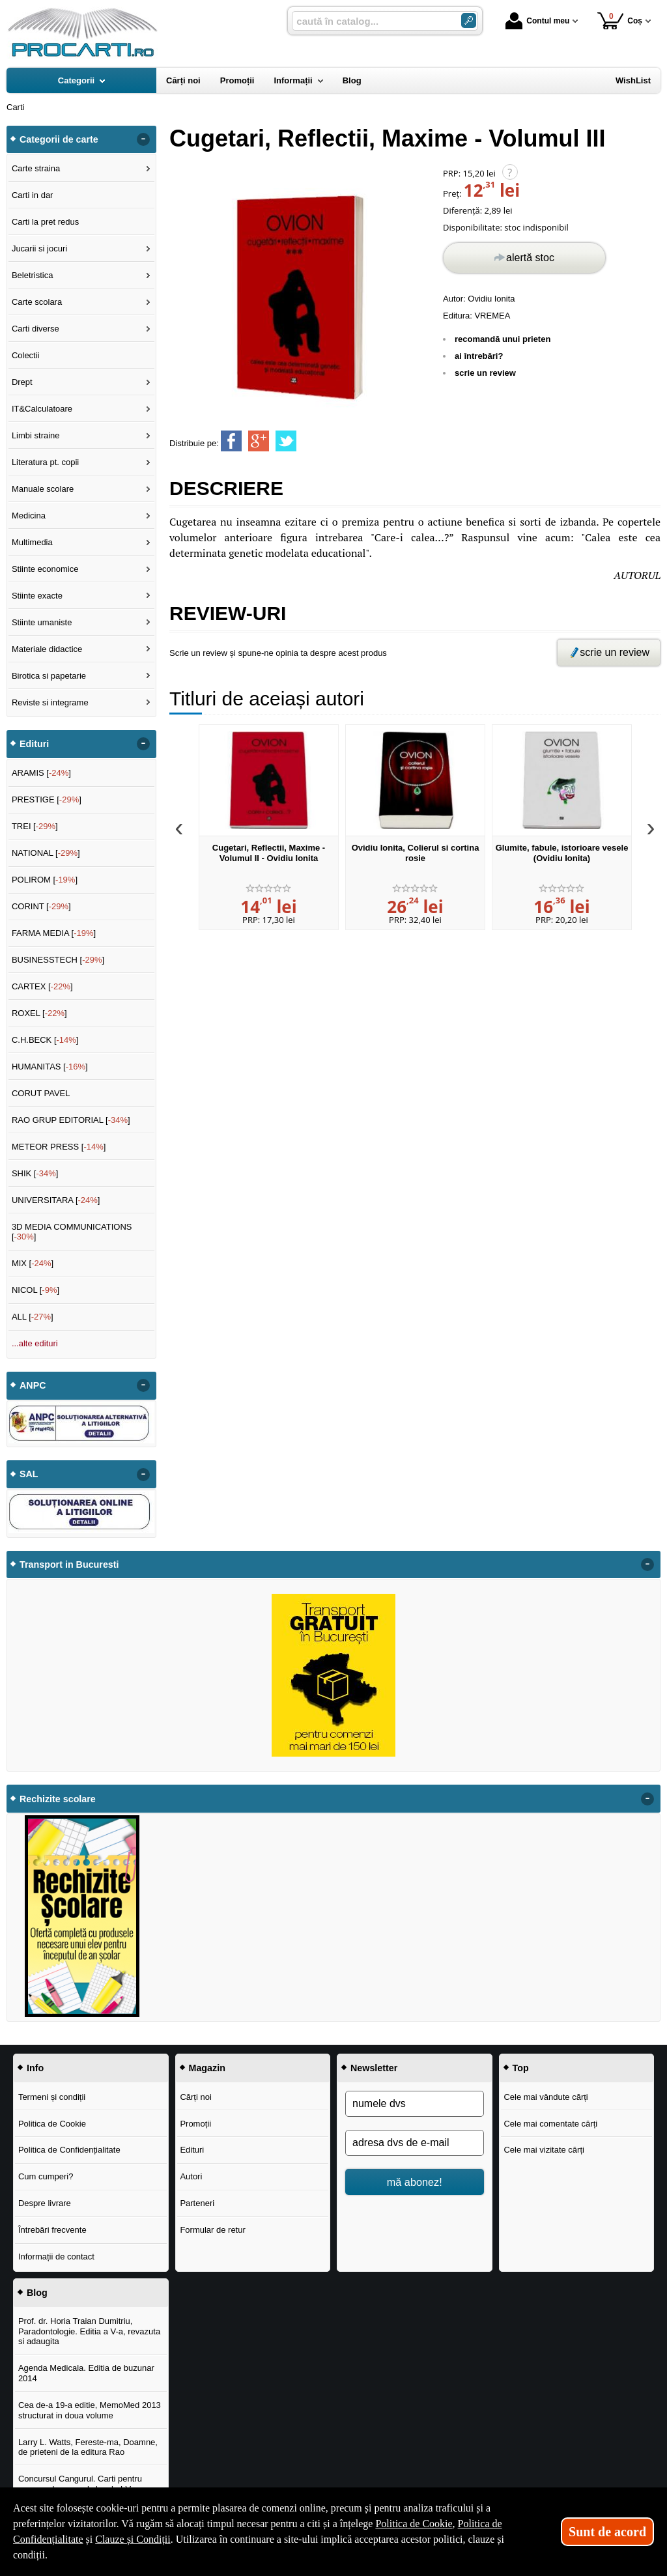  I want to click on Coș, so click(619, 20).